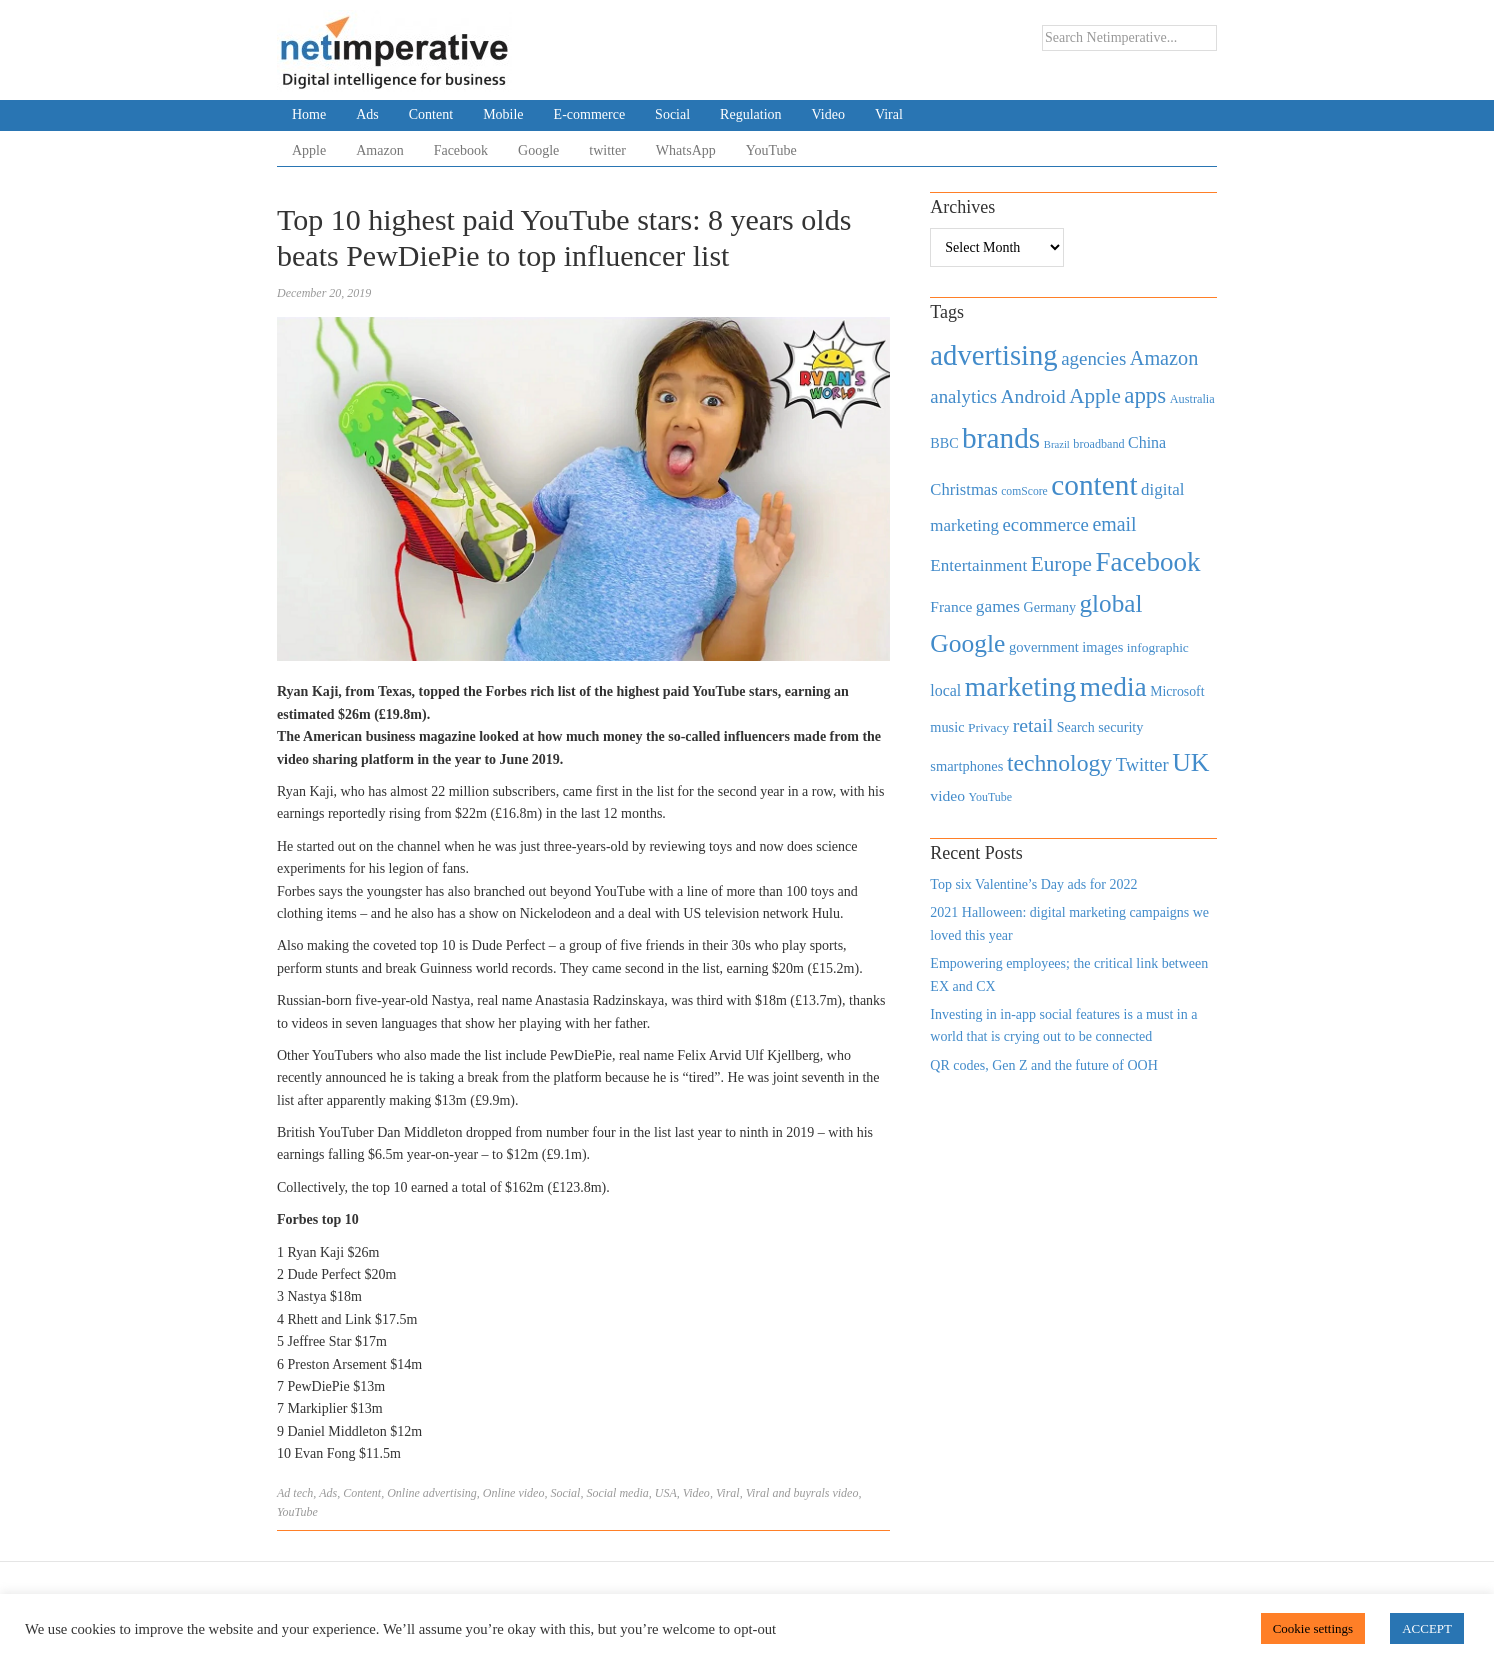 The width and height of the screenshot is (1494, 1663). What do you see at coordinates (617, 1493) in the screenshot?
I see `Social media` at bounding box center [617, 1493].